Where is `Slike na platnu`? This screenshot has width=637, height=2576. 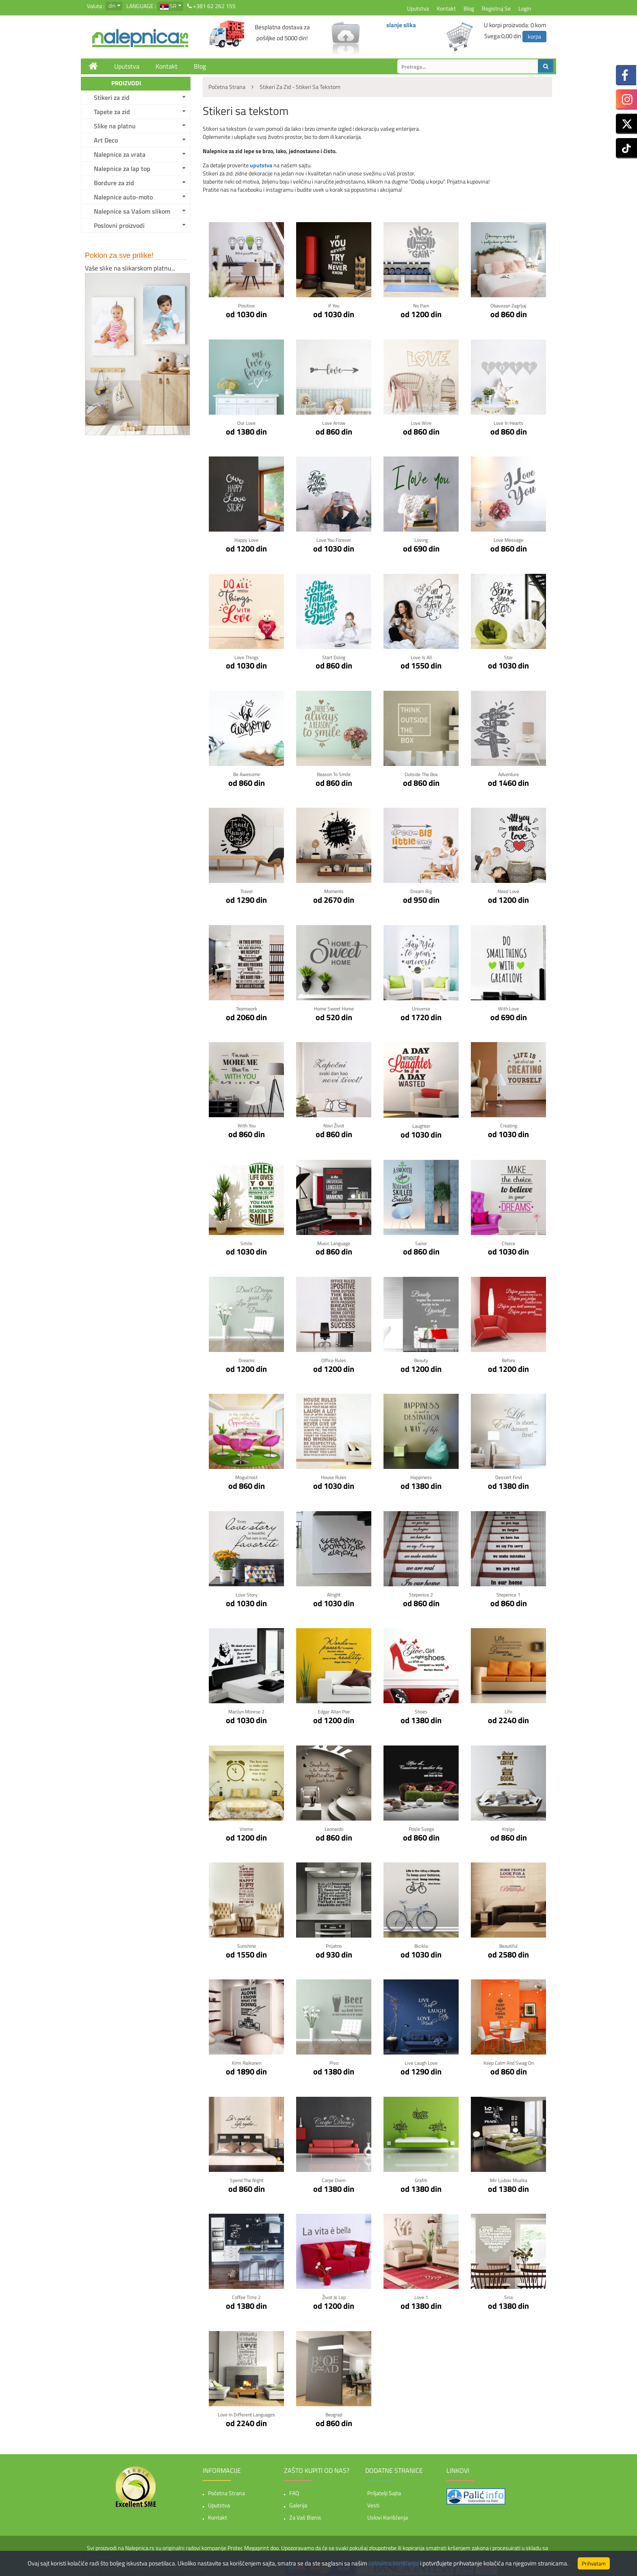
Slike na platnu is located at coordinates (115, 126).